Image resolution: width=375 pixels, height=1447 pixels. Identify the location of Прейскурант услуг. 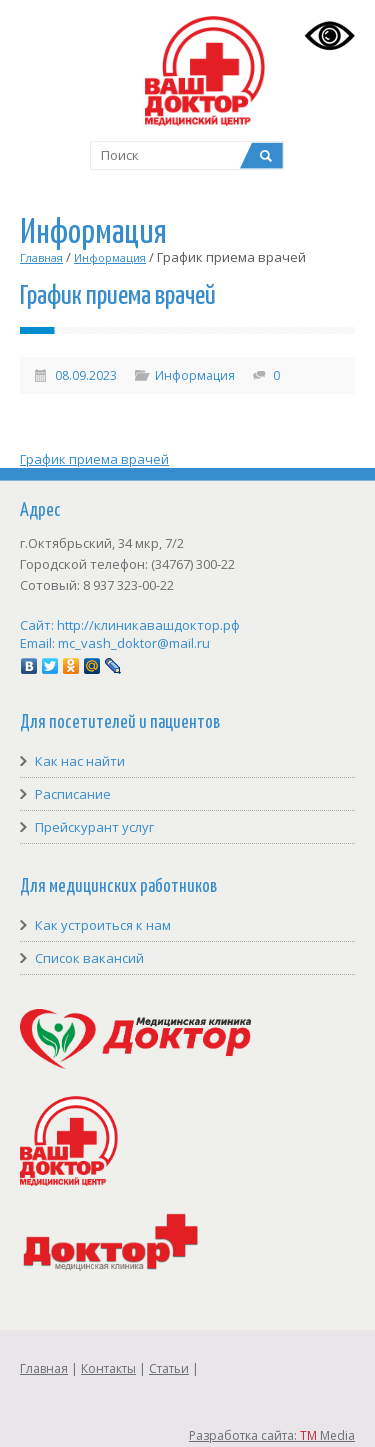
(94, 827).